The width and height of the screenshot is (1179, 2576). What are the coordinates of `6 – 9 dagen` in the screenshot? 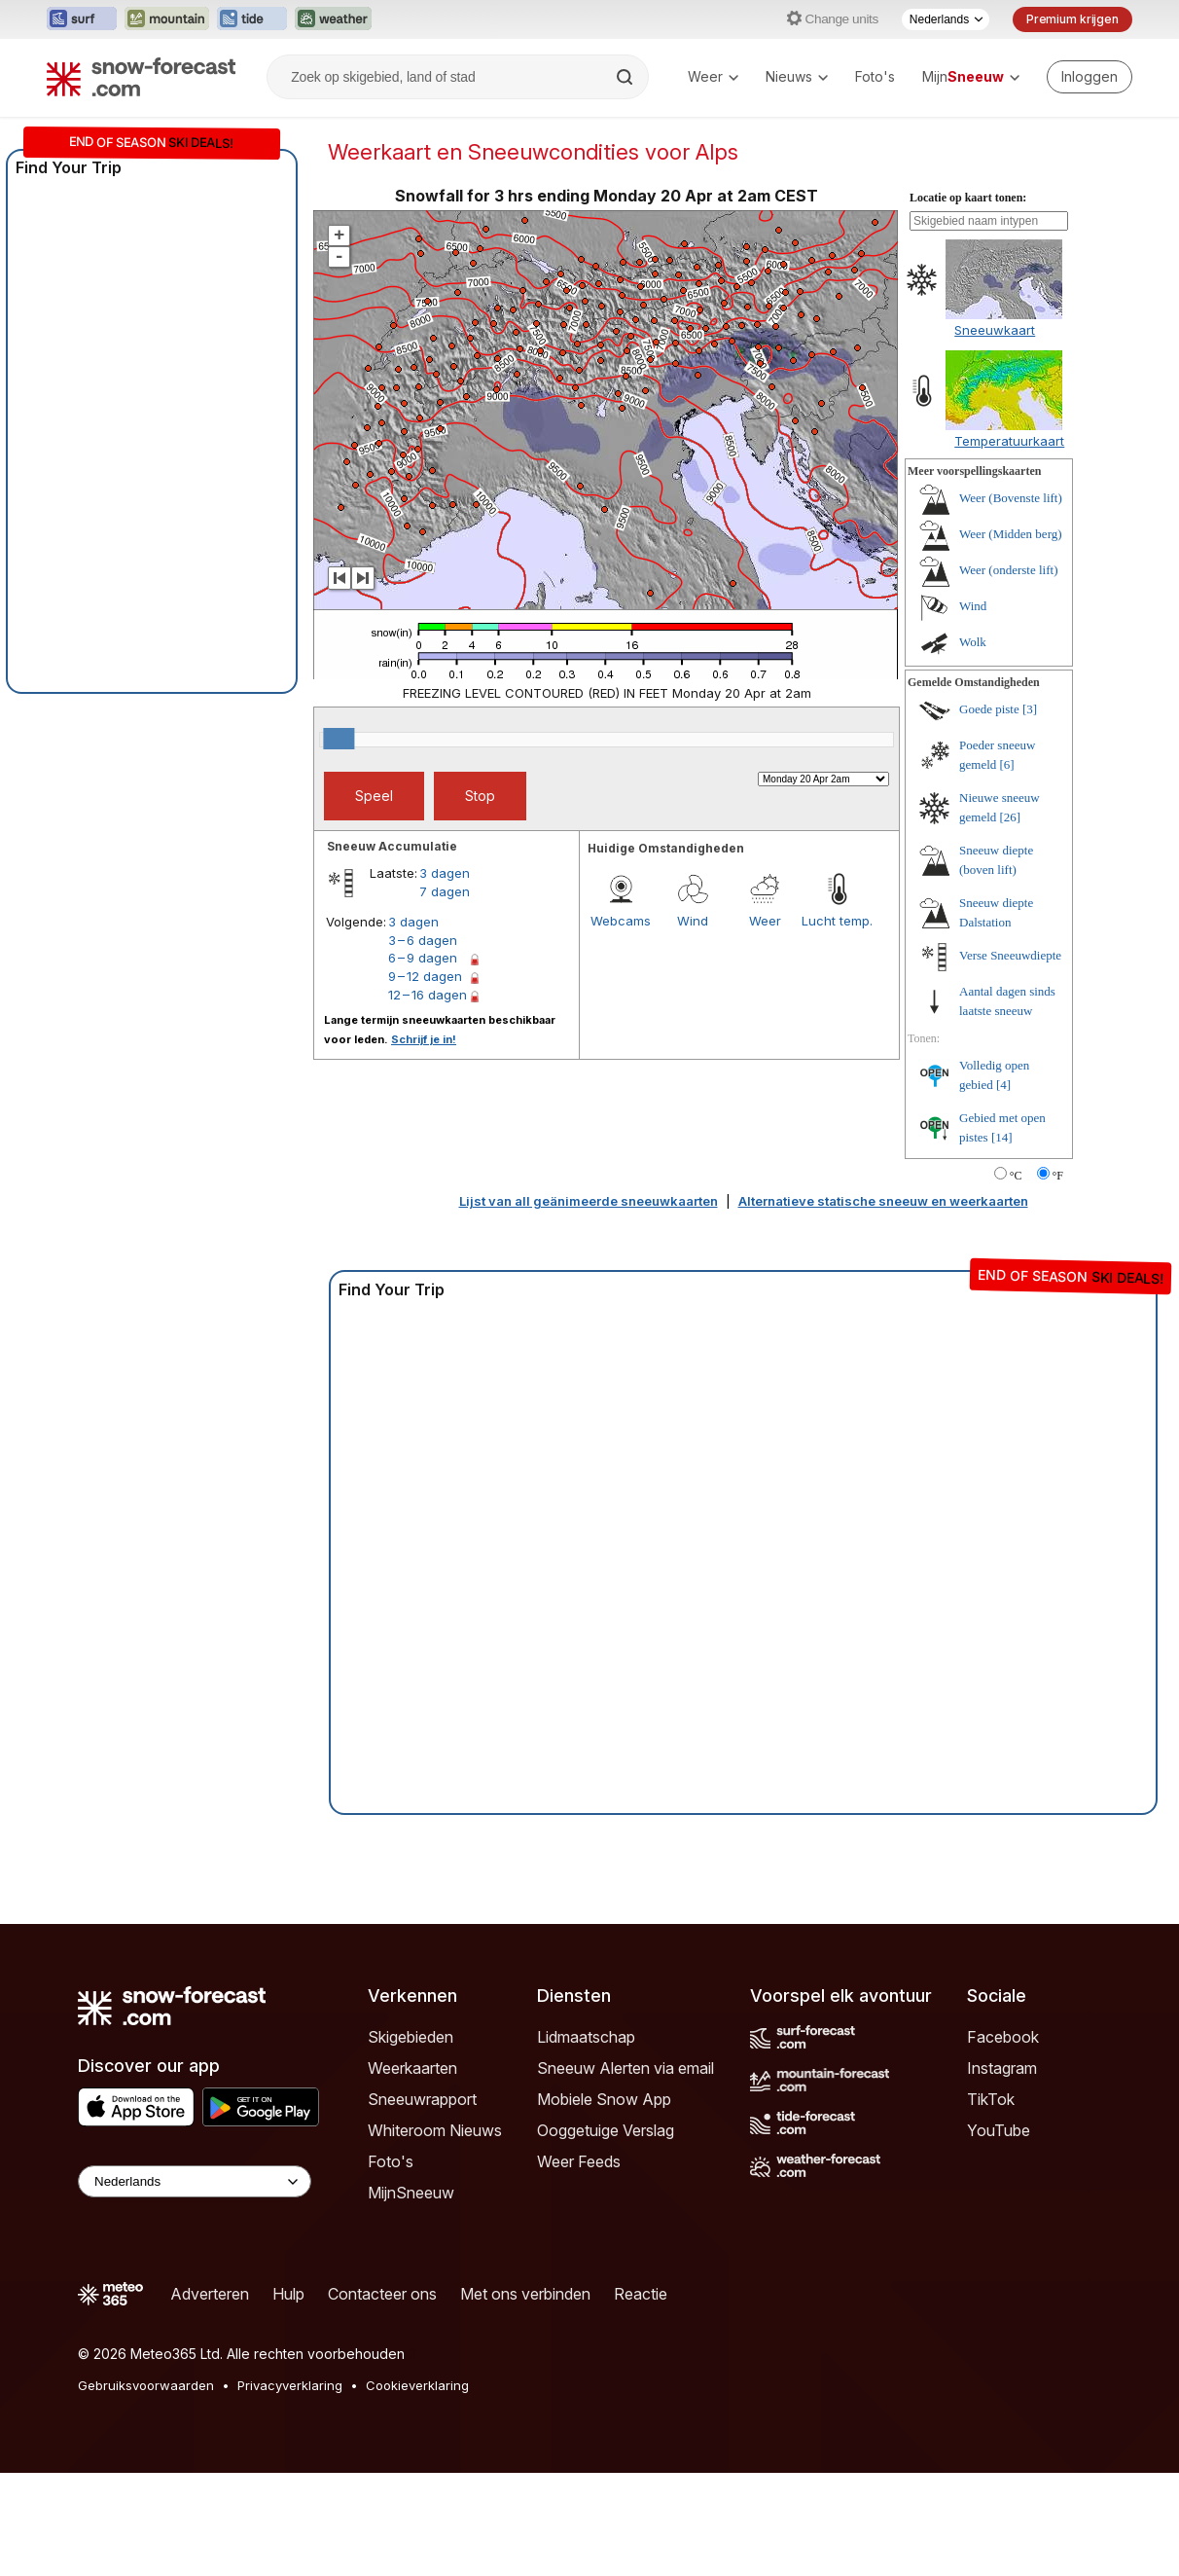 It's located at (422, 1061).